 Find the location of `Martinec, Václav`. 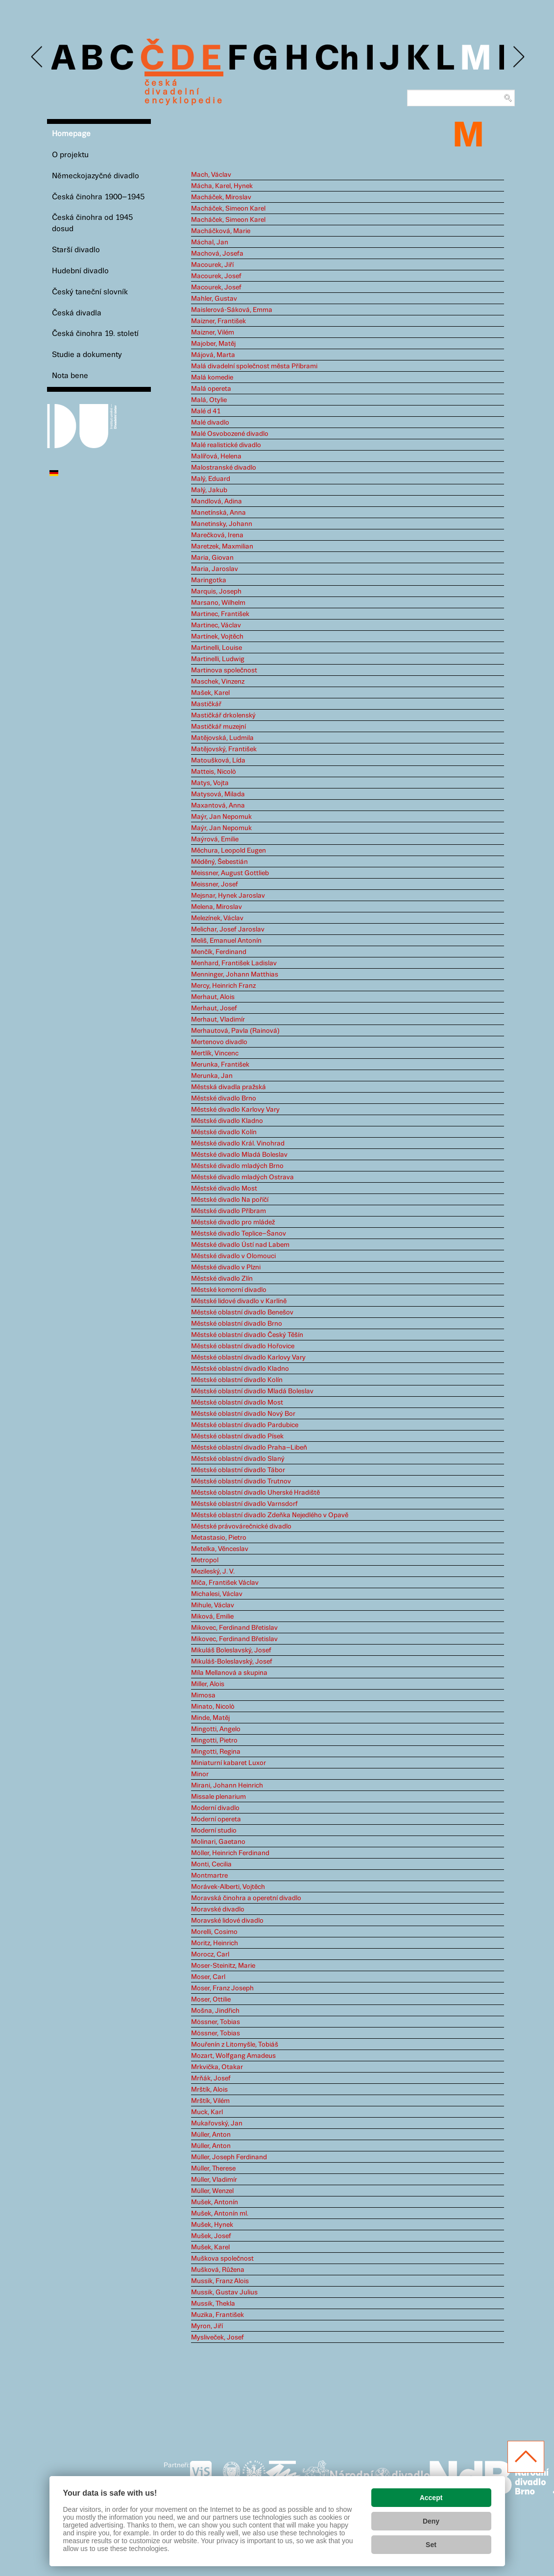

Martinec, Václav is located at coordinates (216, 625).